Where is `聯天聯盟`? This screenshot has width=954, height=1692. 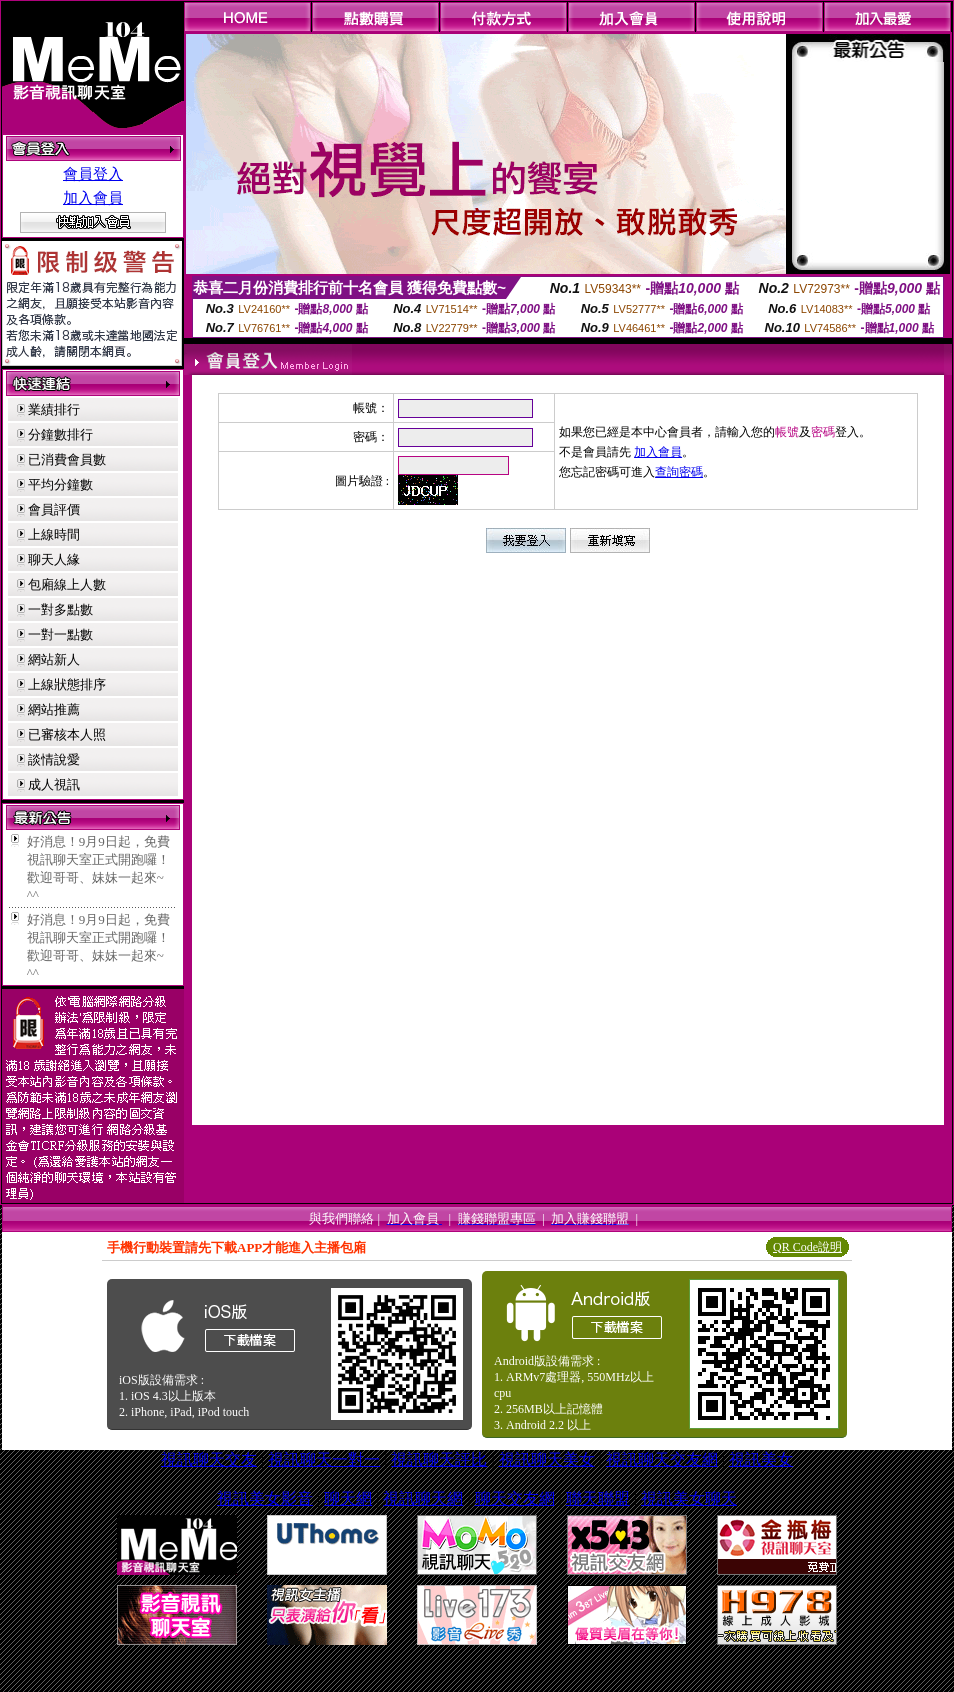
聯天聯盟 is located at coordinates (598, 1498).